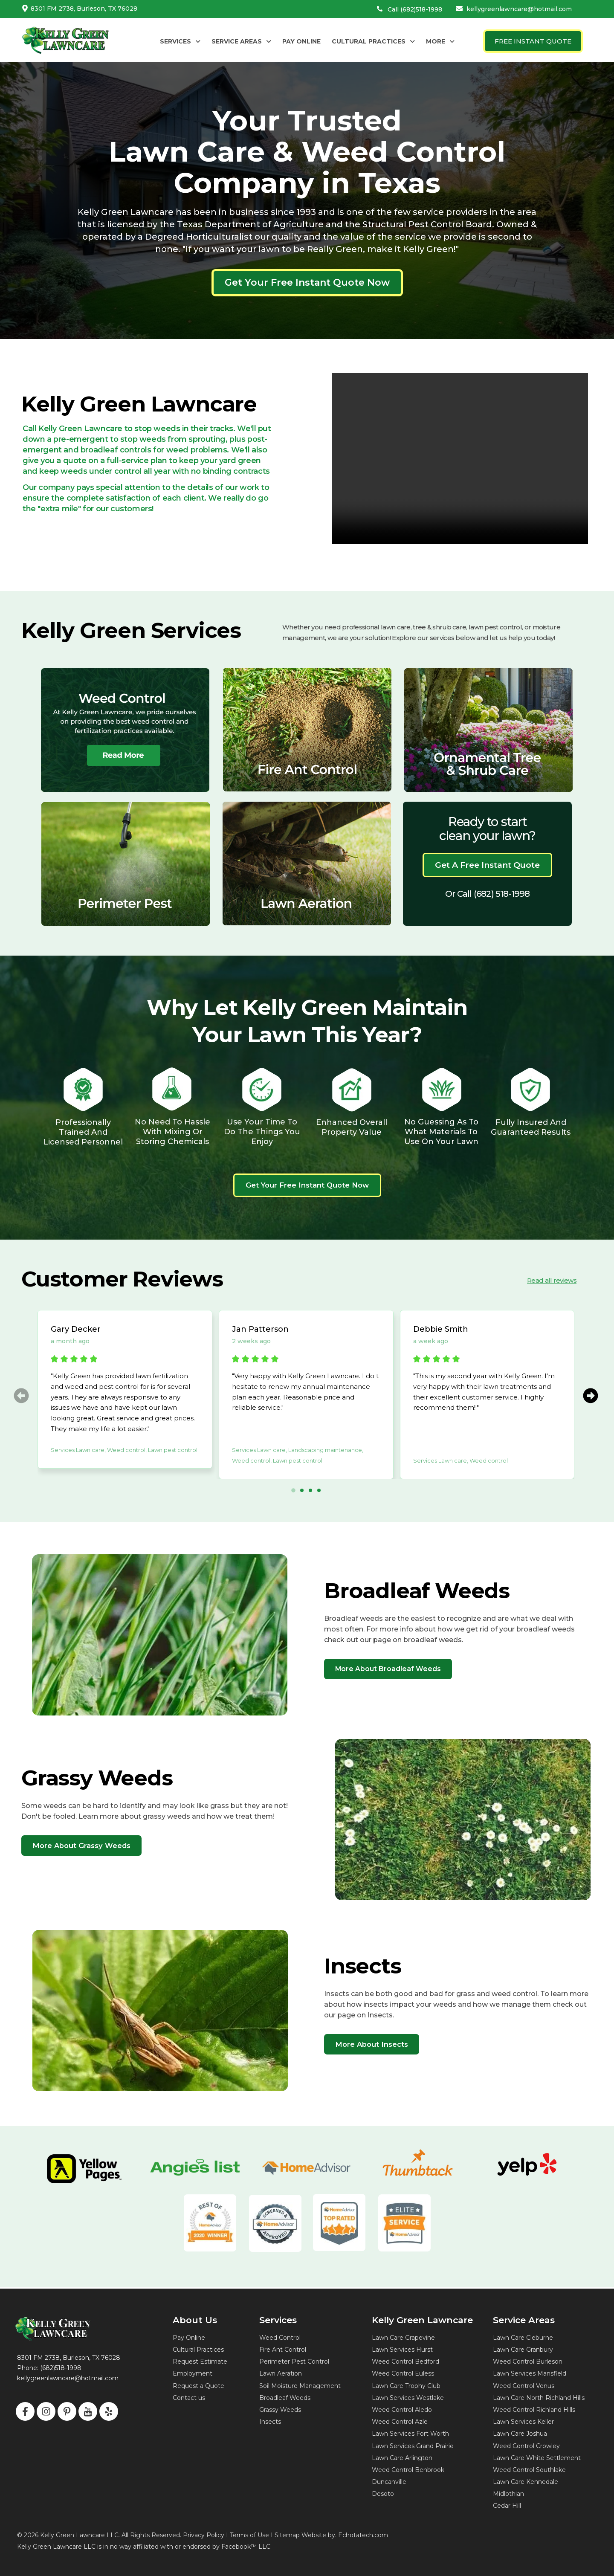 Image resolution: width=614 pixels, height=2576 pixels. I want to click on Fire Ant Control, so click(282, 2349).